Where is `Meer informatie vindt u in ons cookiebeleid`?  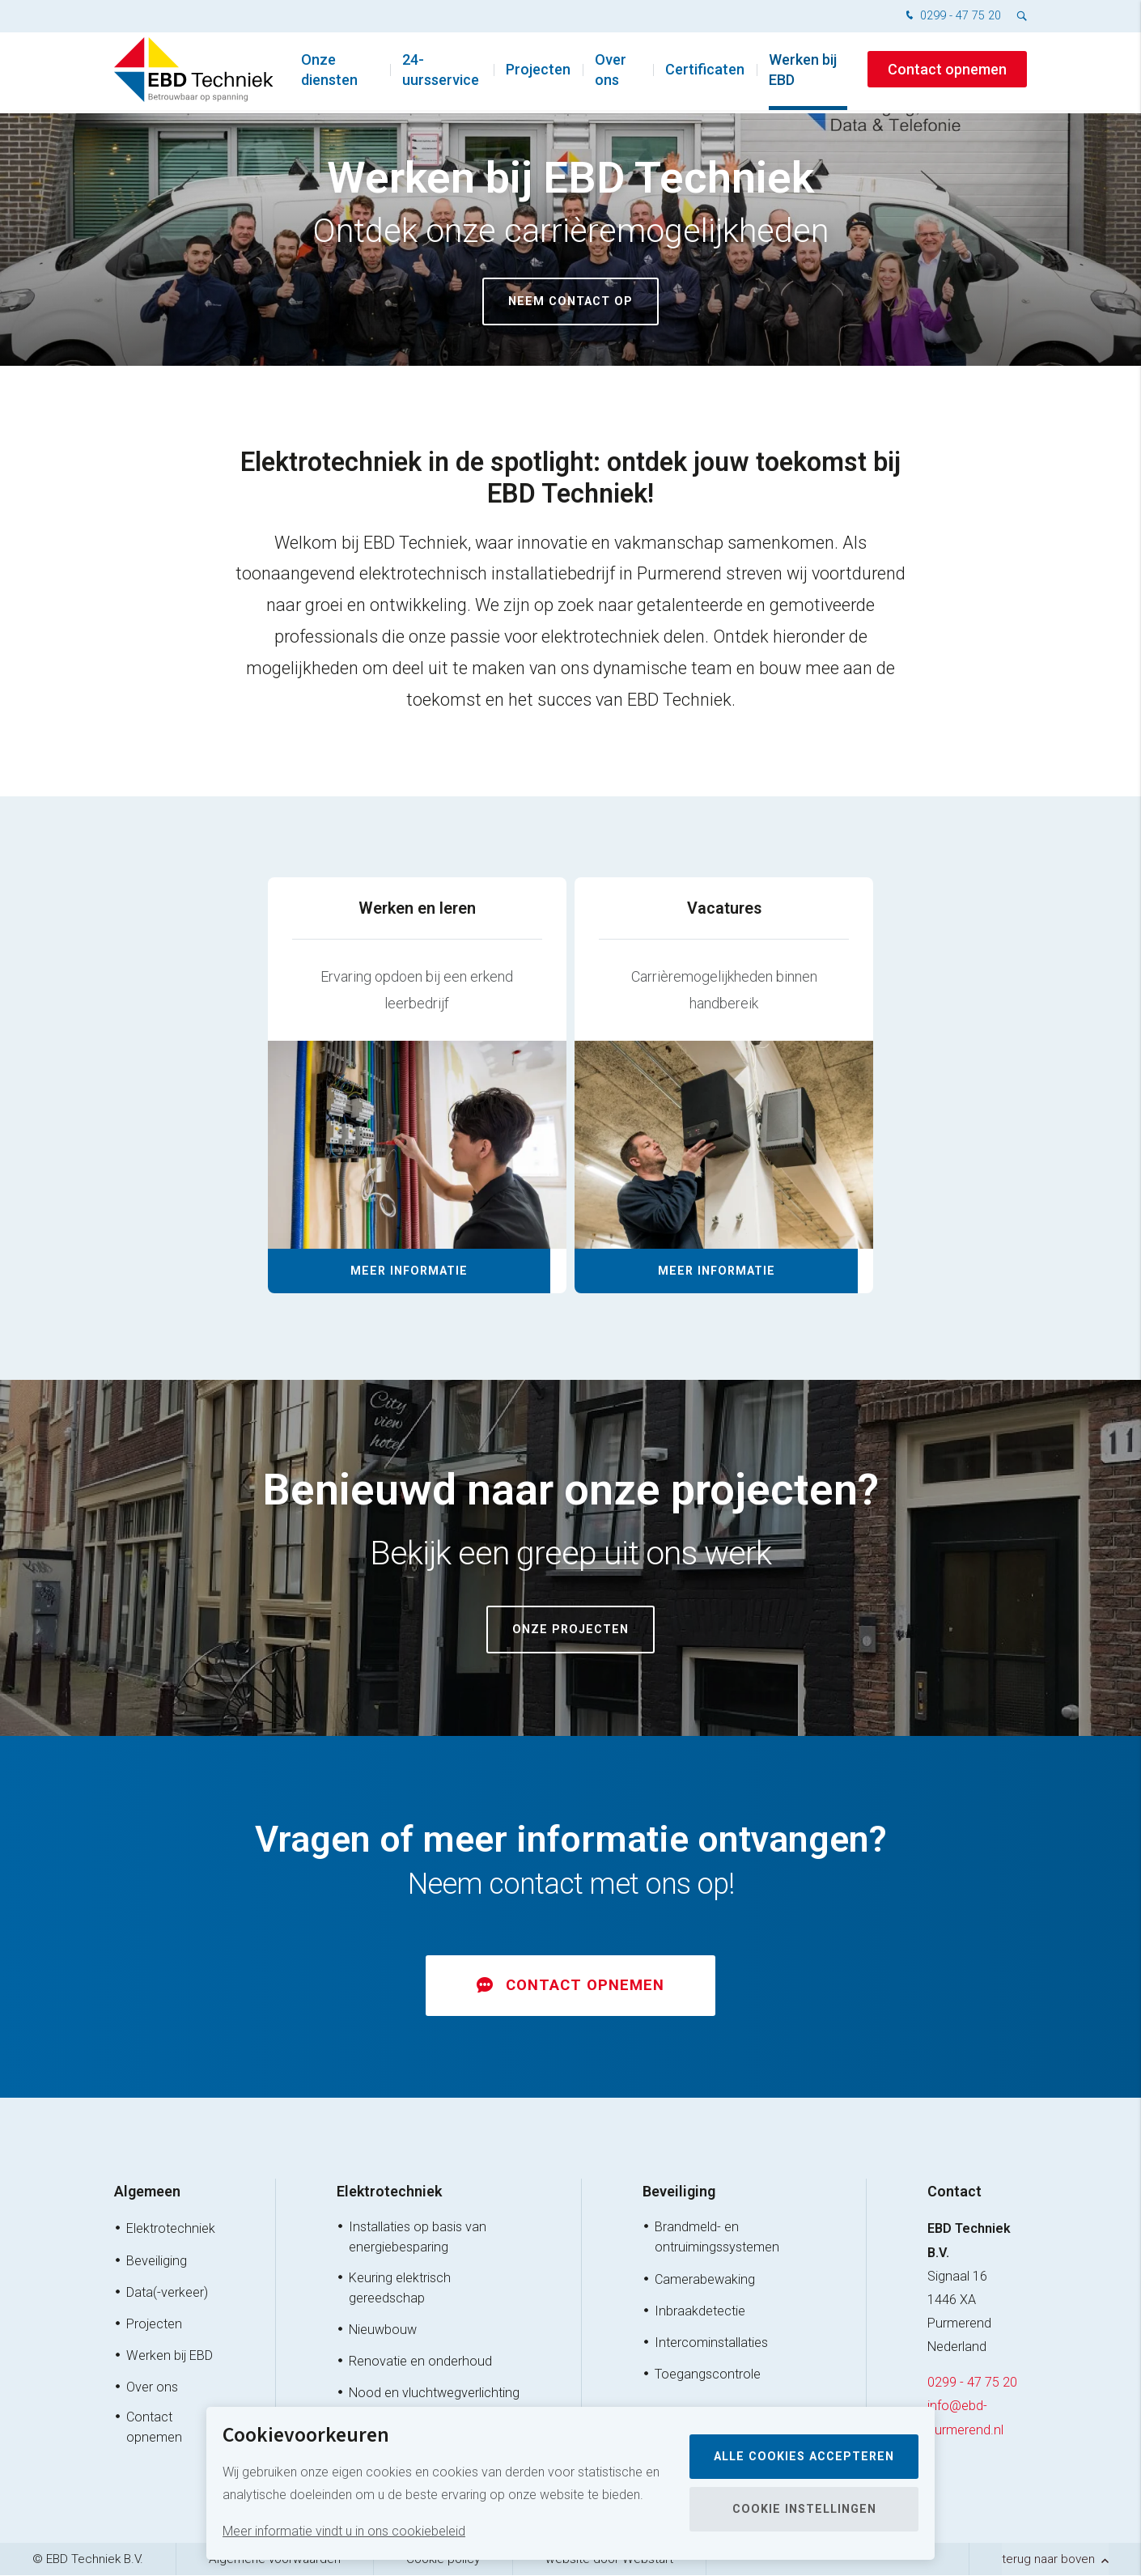 Meer informatie vindt u in ons cookiebeleid is located at coordinates (344, 2531).